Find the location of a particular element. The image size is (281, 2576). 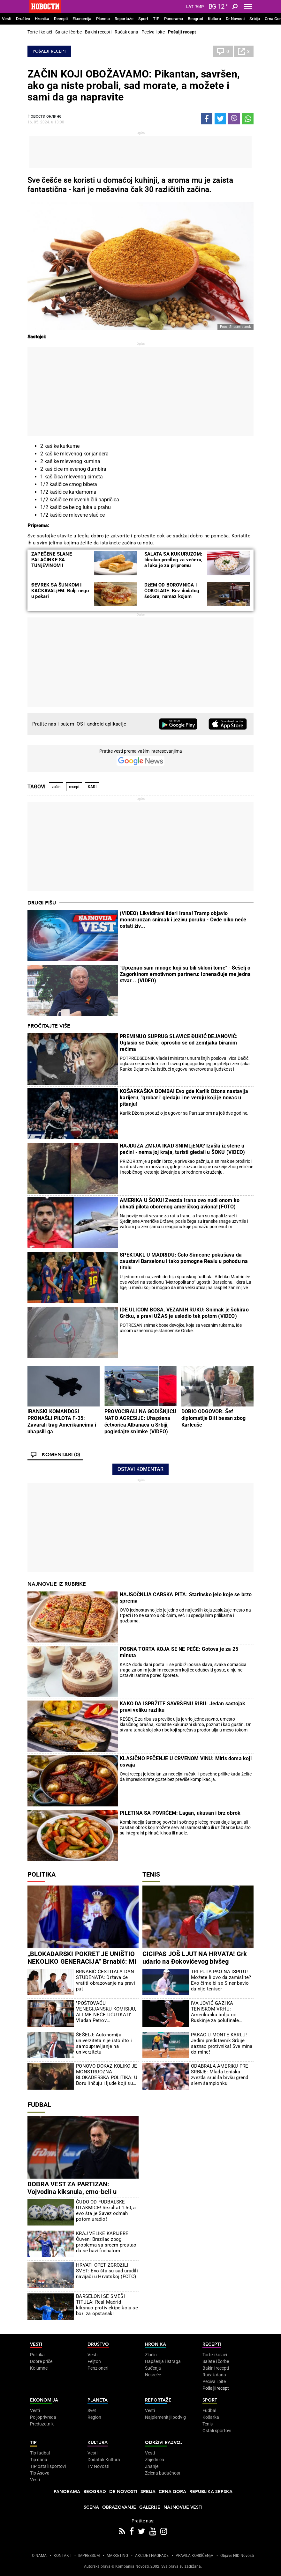

Torte i kolači is located at coordinates (39, 31).